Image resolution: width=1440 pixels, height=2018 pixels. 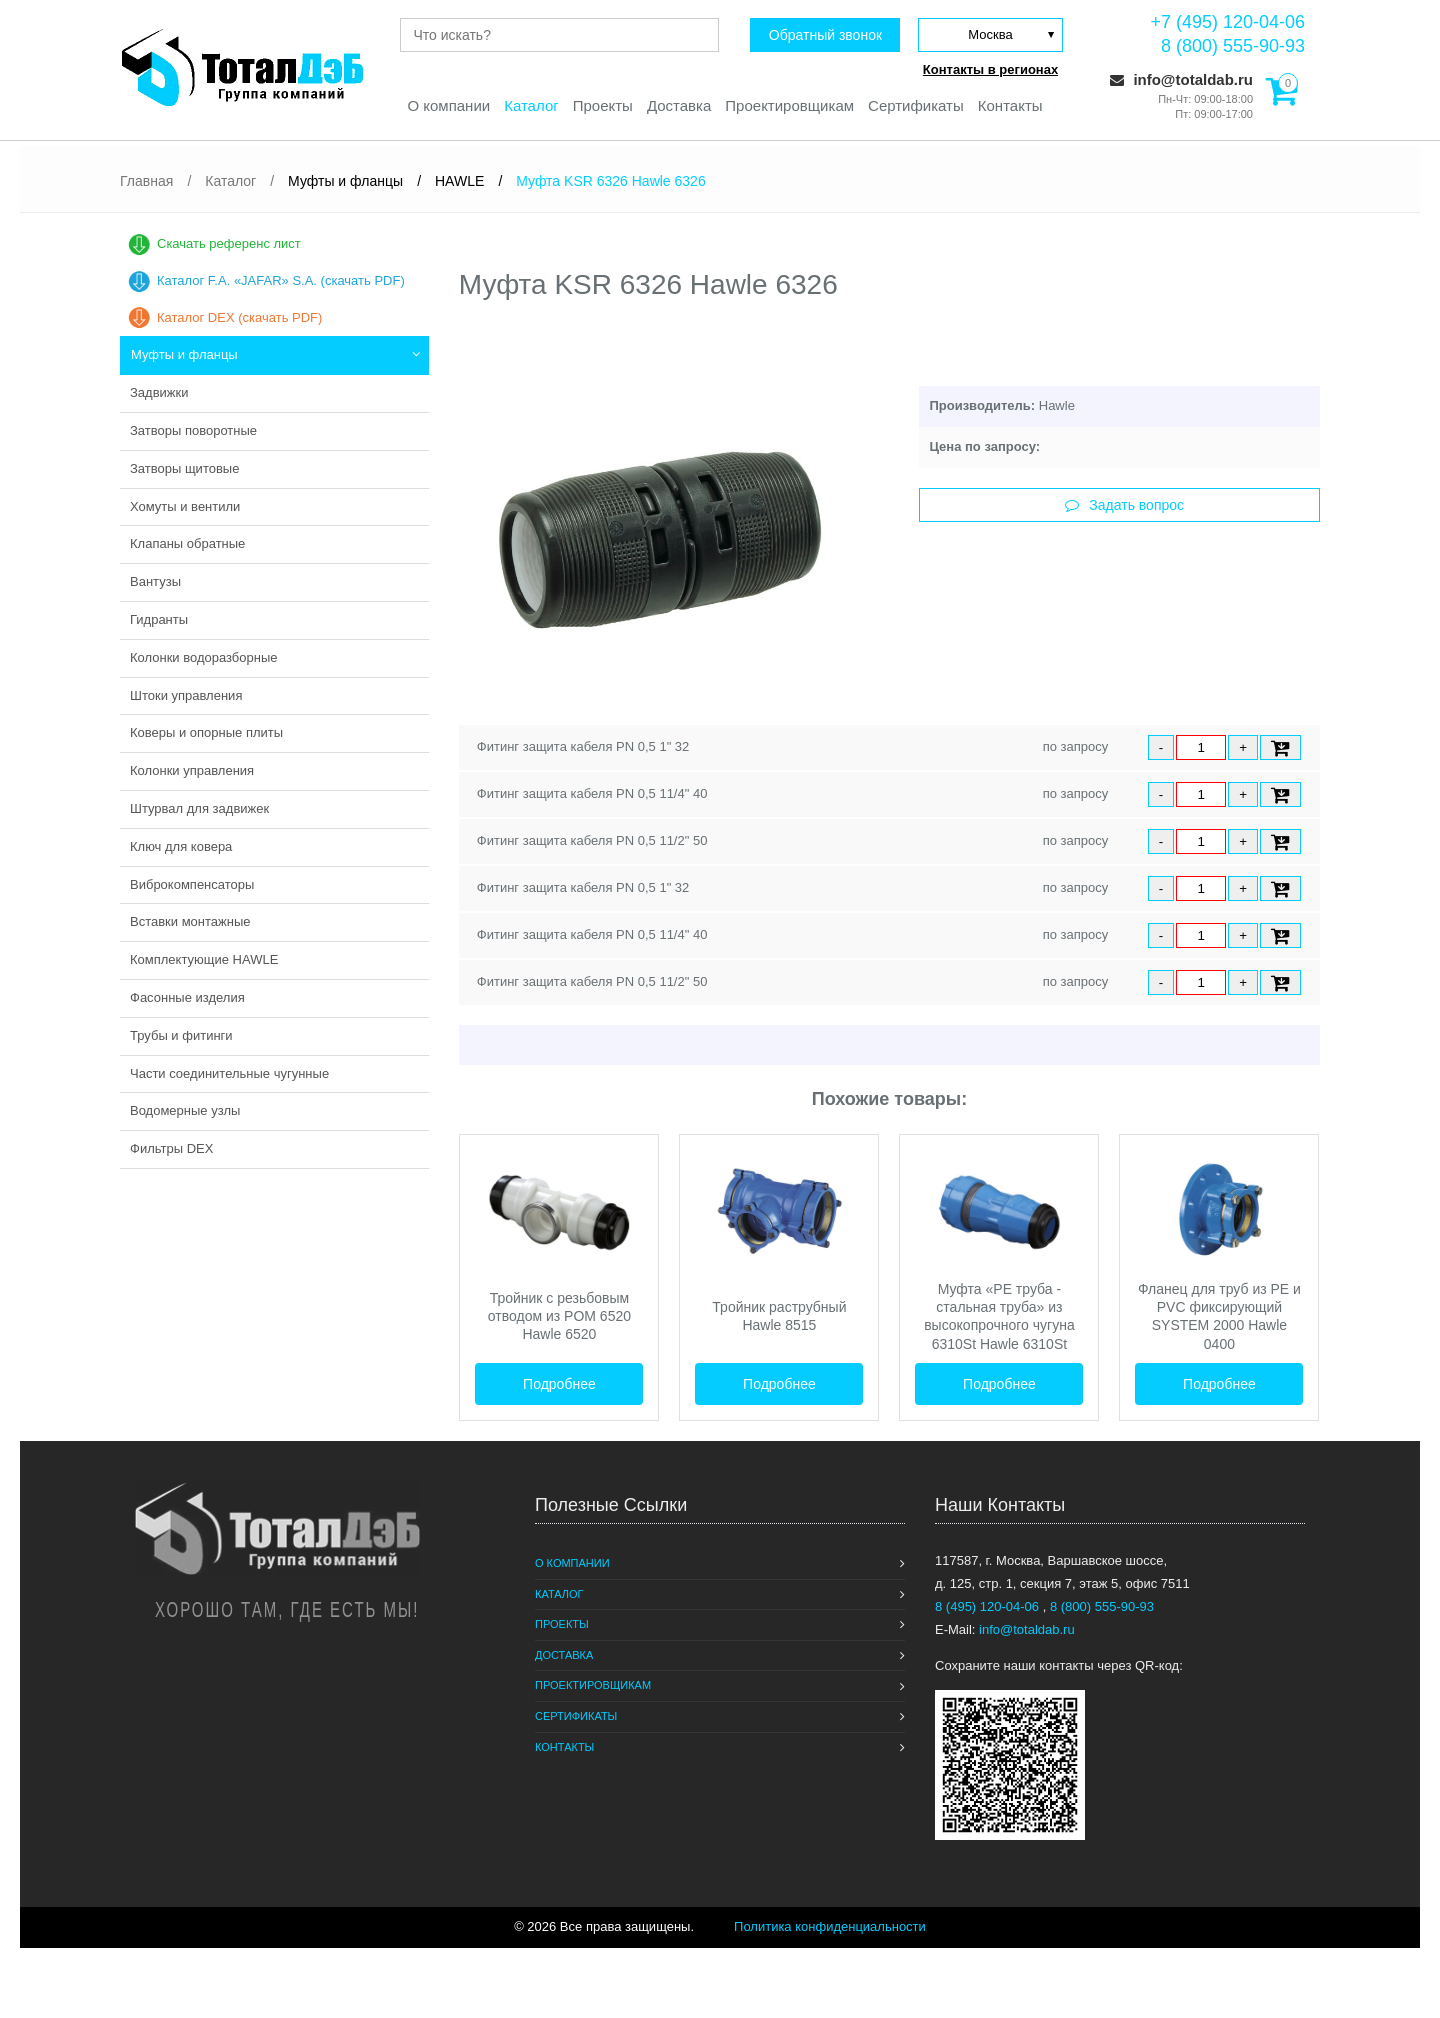 What do you see at coordinates (155, 581) in the screenshot?
I see `Вантузы` at bounding box center [155, 581].